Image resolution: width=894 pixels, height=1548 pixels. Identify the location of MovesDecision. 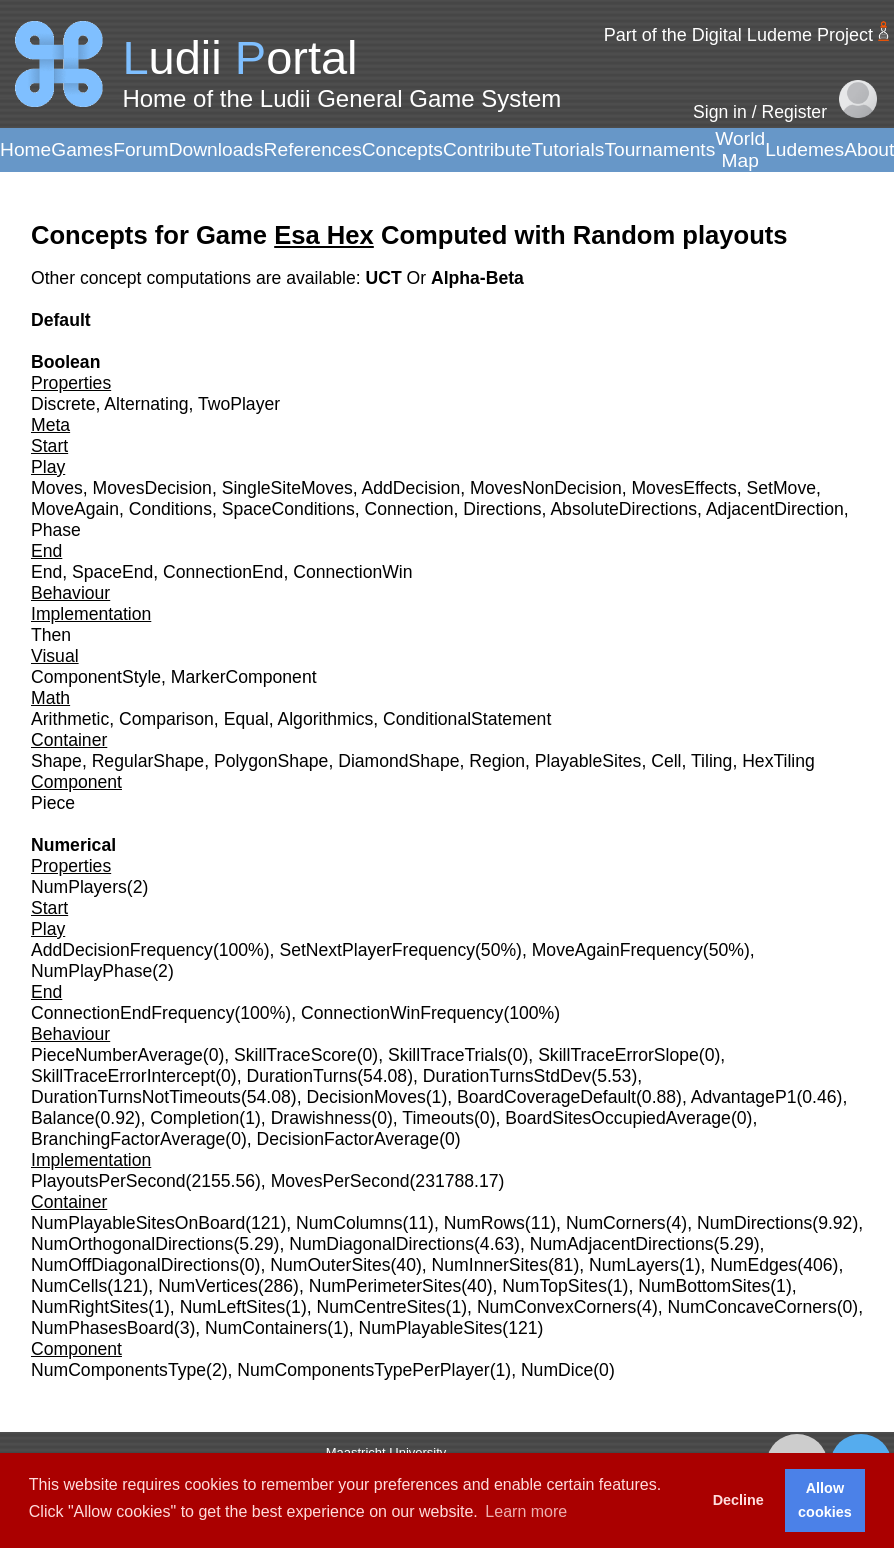
(152, 488).